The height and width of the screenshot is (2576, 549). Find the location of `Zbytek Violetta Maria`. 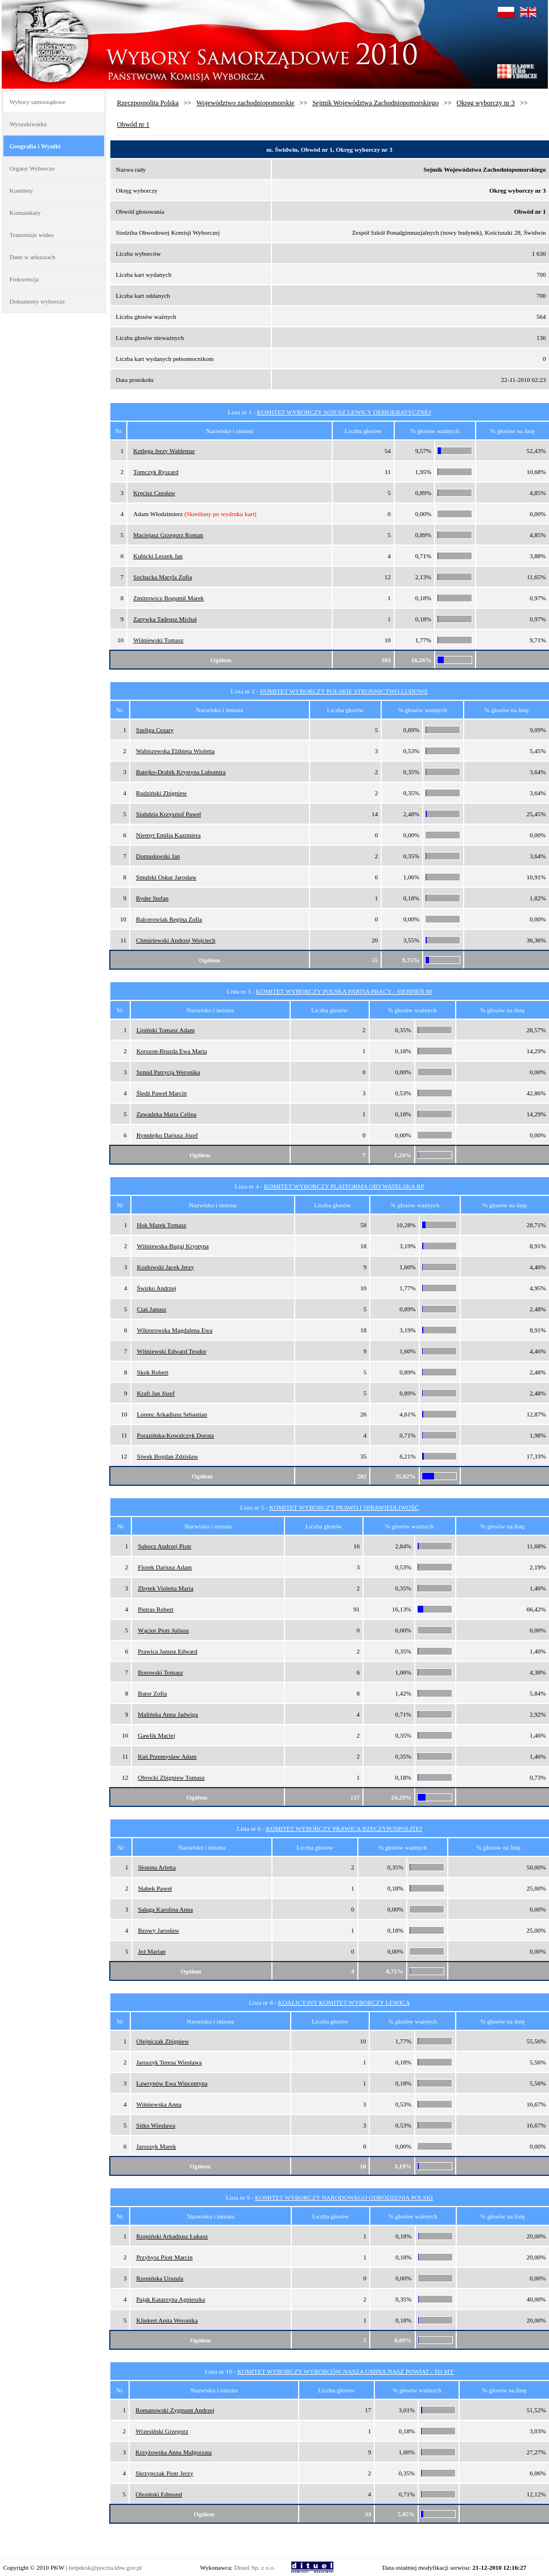

Zbytek Violetta Maria is located at coordinates (165, 1588).